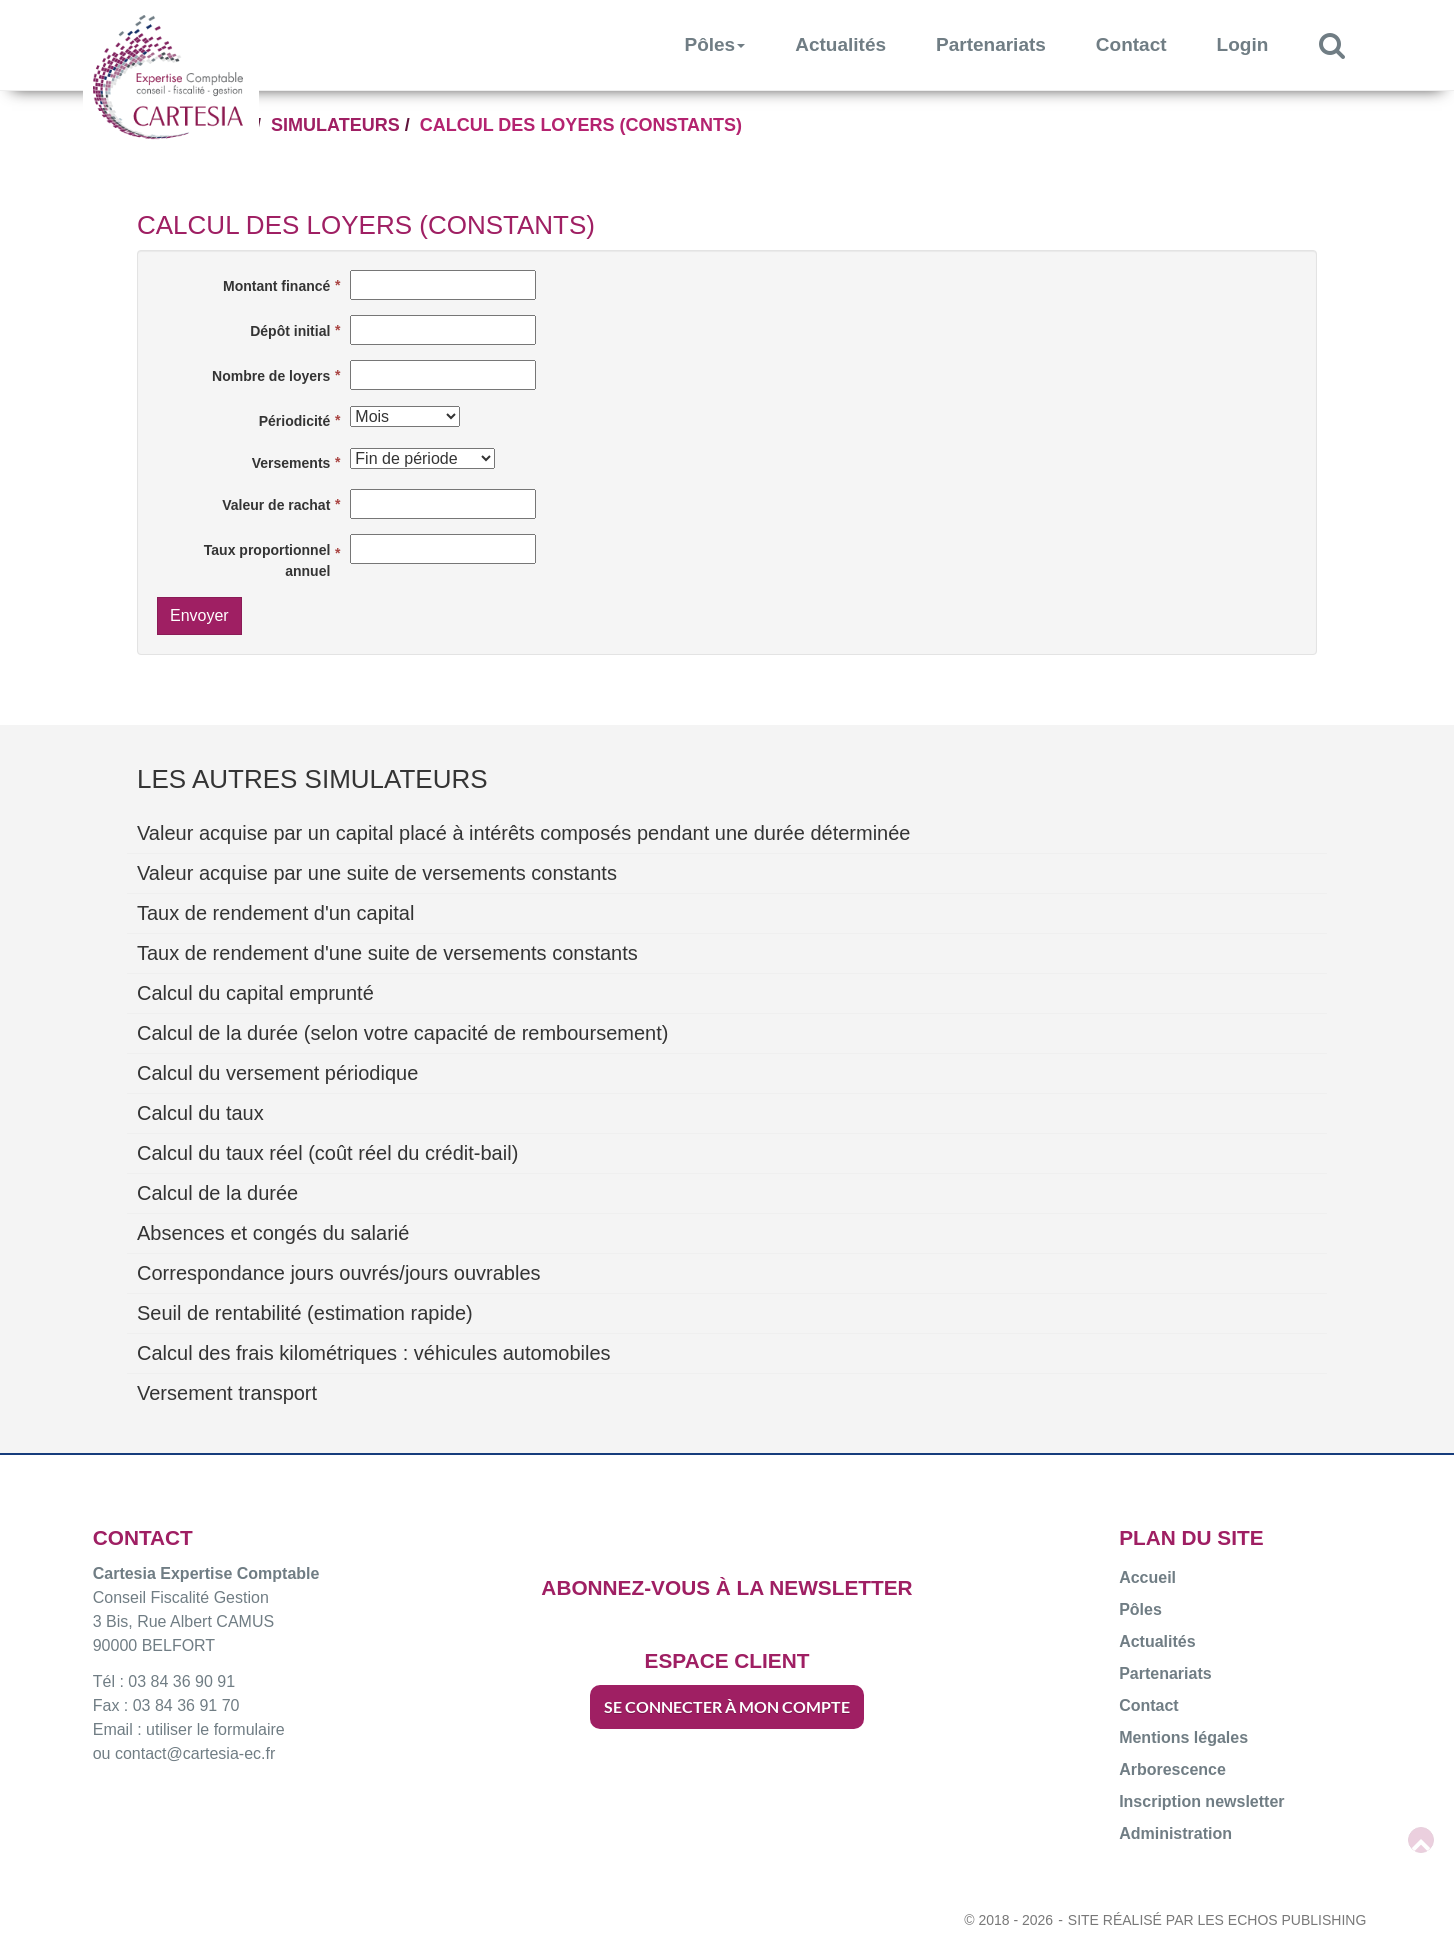 Image resolution: width=1454 pixels, height=1943 pixels. I want to click on Envoyer, so click(199, 615).